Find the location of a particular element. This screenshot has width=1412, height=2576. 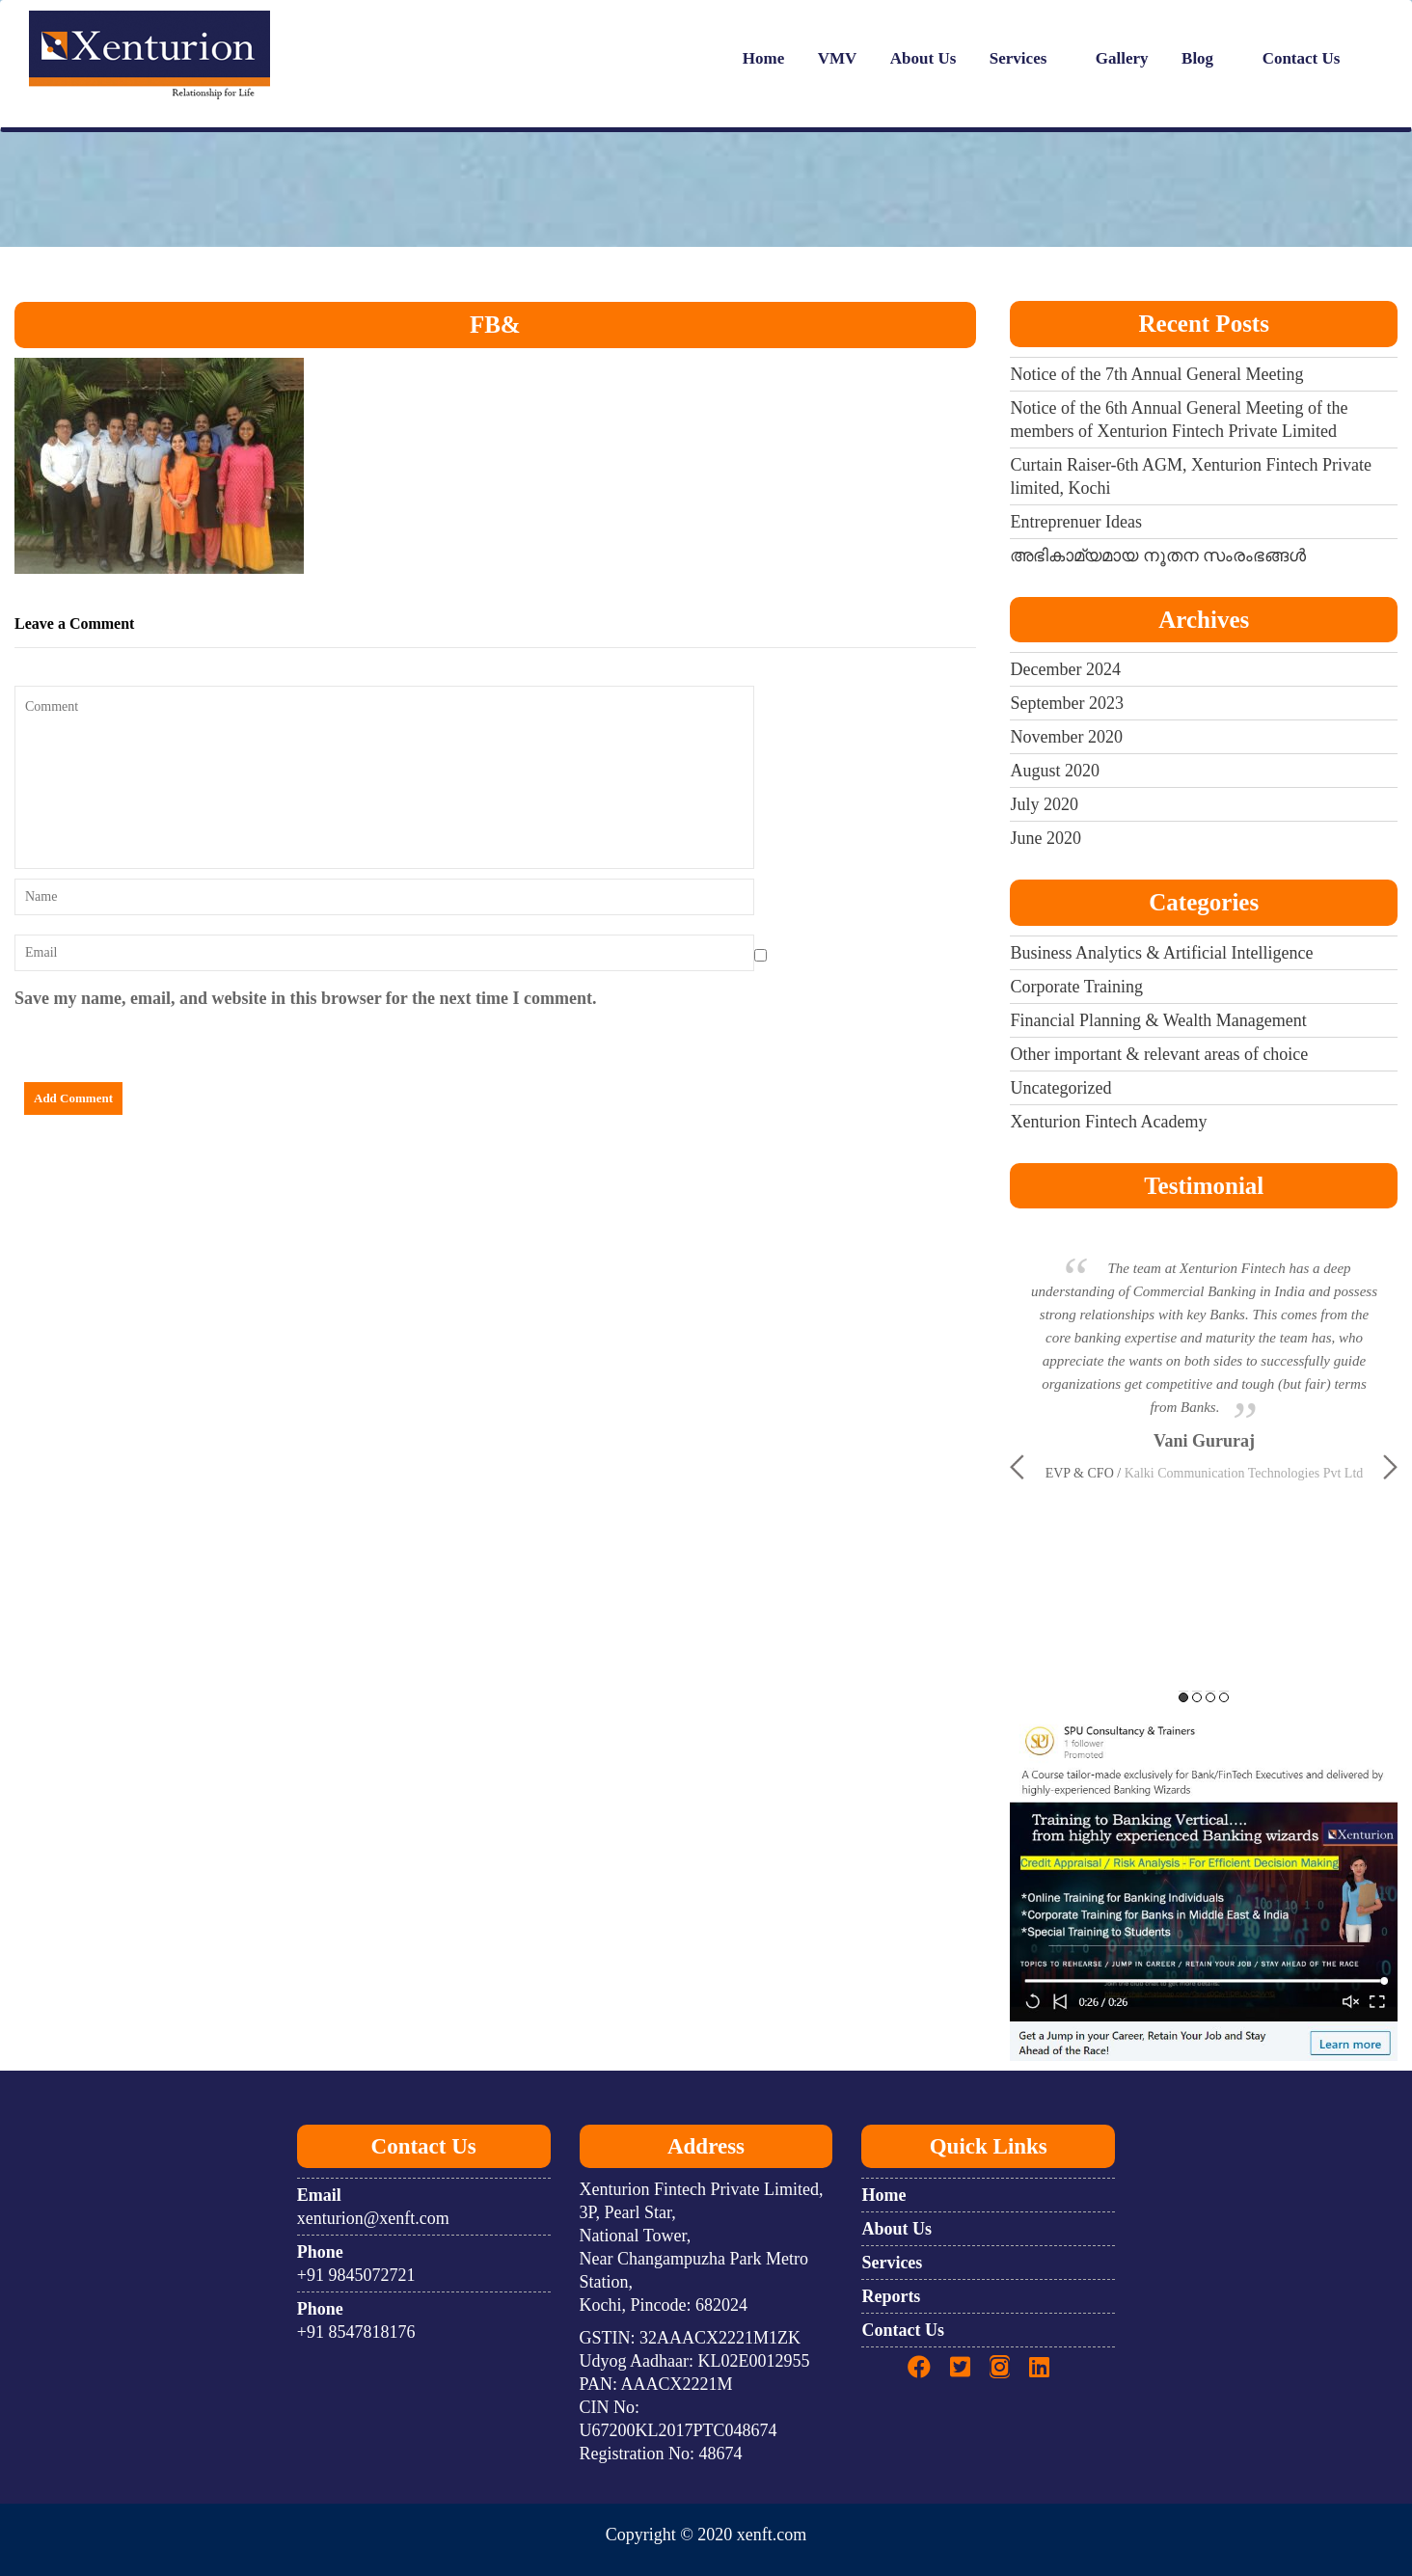

Blog is located at coordinates (1197, 58).